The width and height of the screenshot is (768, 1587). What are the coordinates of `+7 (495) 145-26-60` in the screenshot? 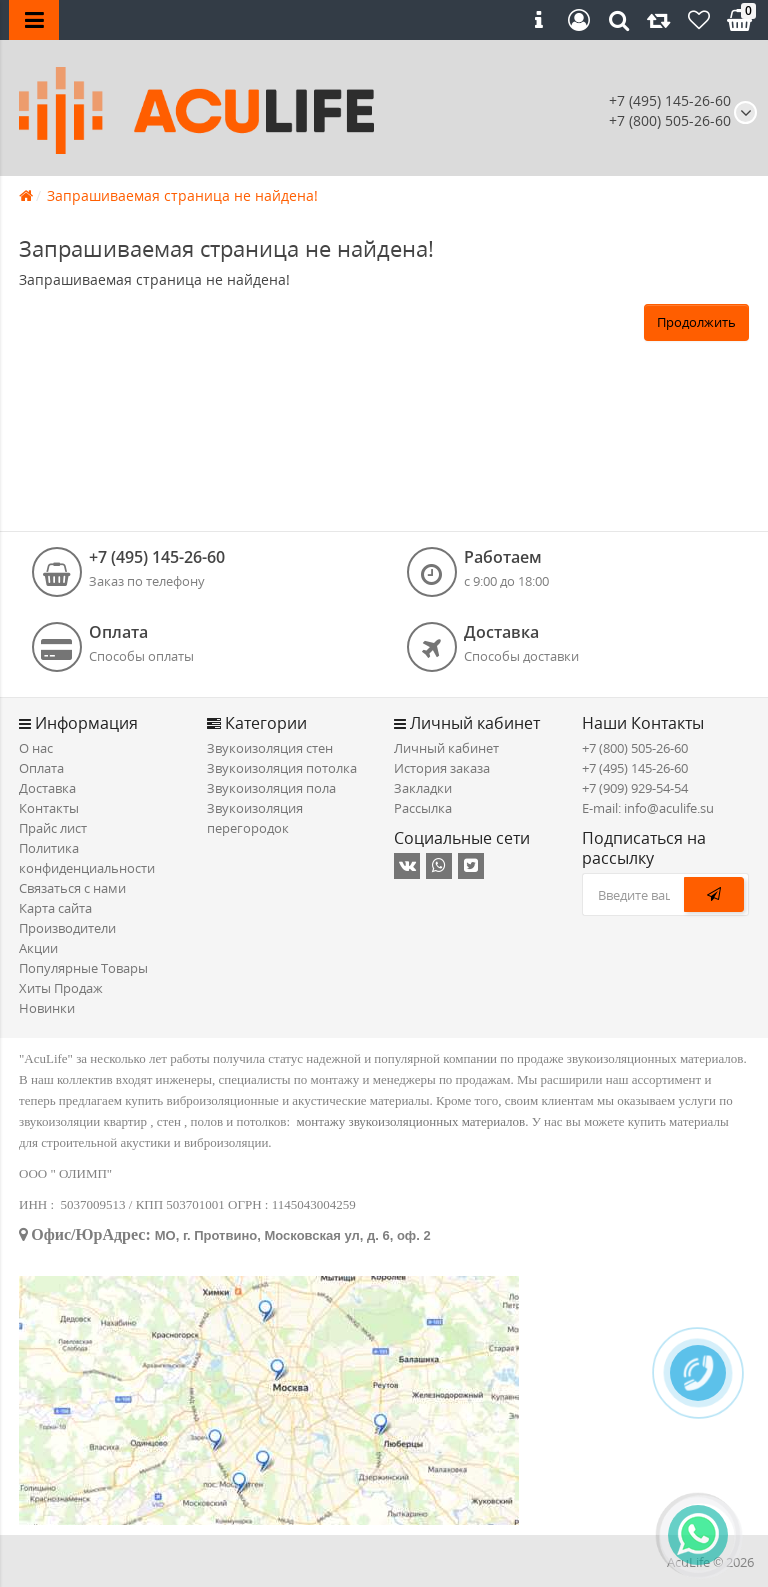 It's located at (670, 100).